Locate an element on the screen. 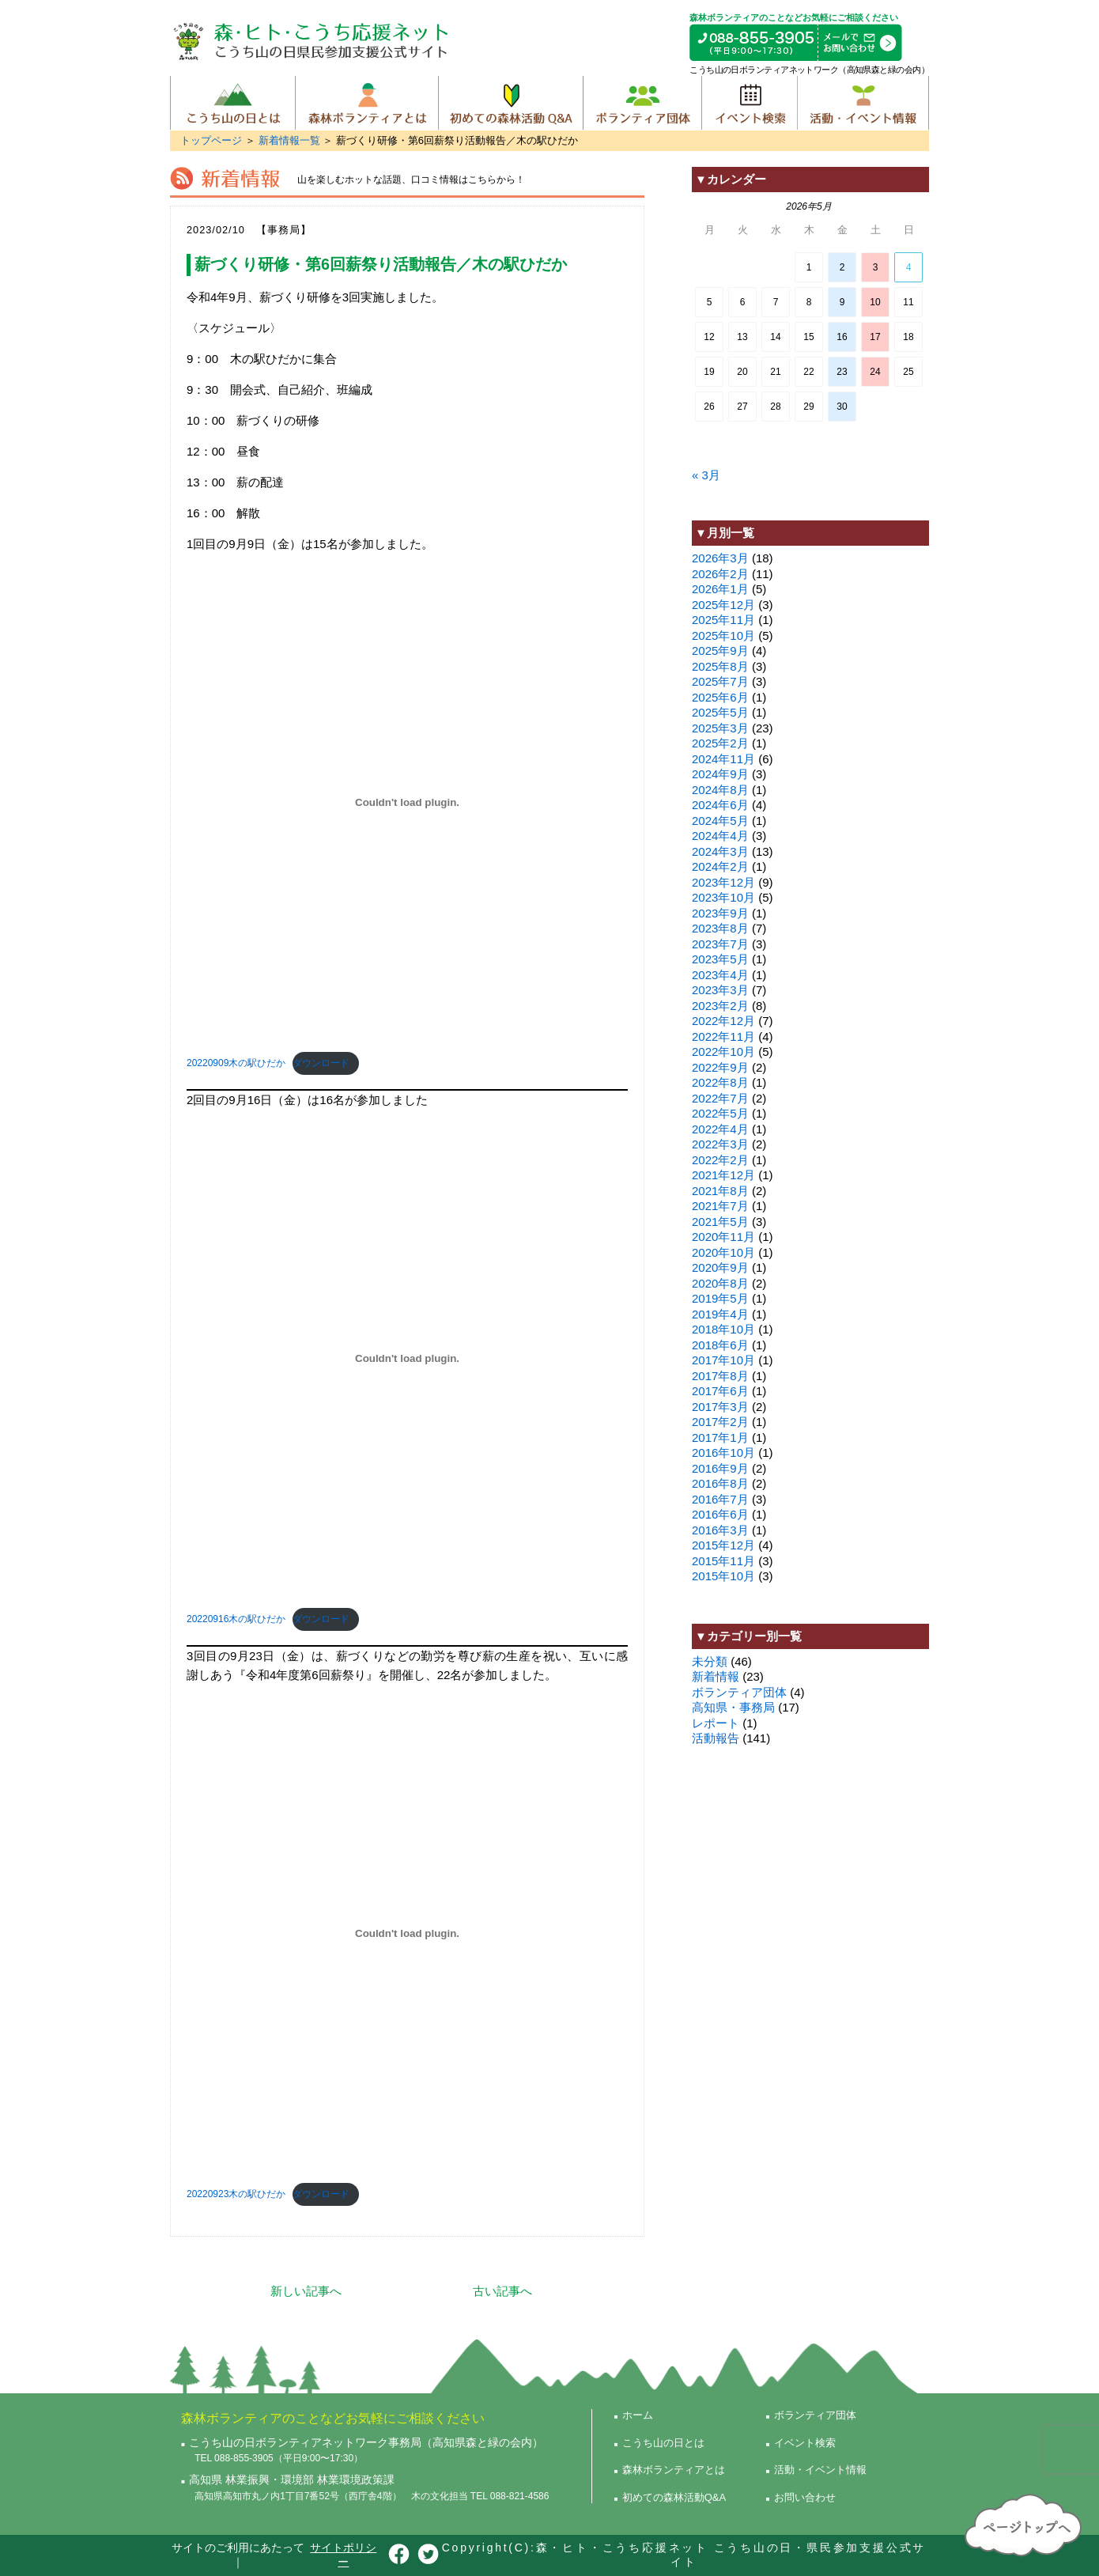 This screenshot has height=2576, width=1099. [20220916木の駅ひだかの埋め込み。] is located at coordinates (407, 1359).